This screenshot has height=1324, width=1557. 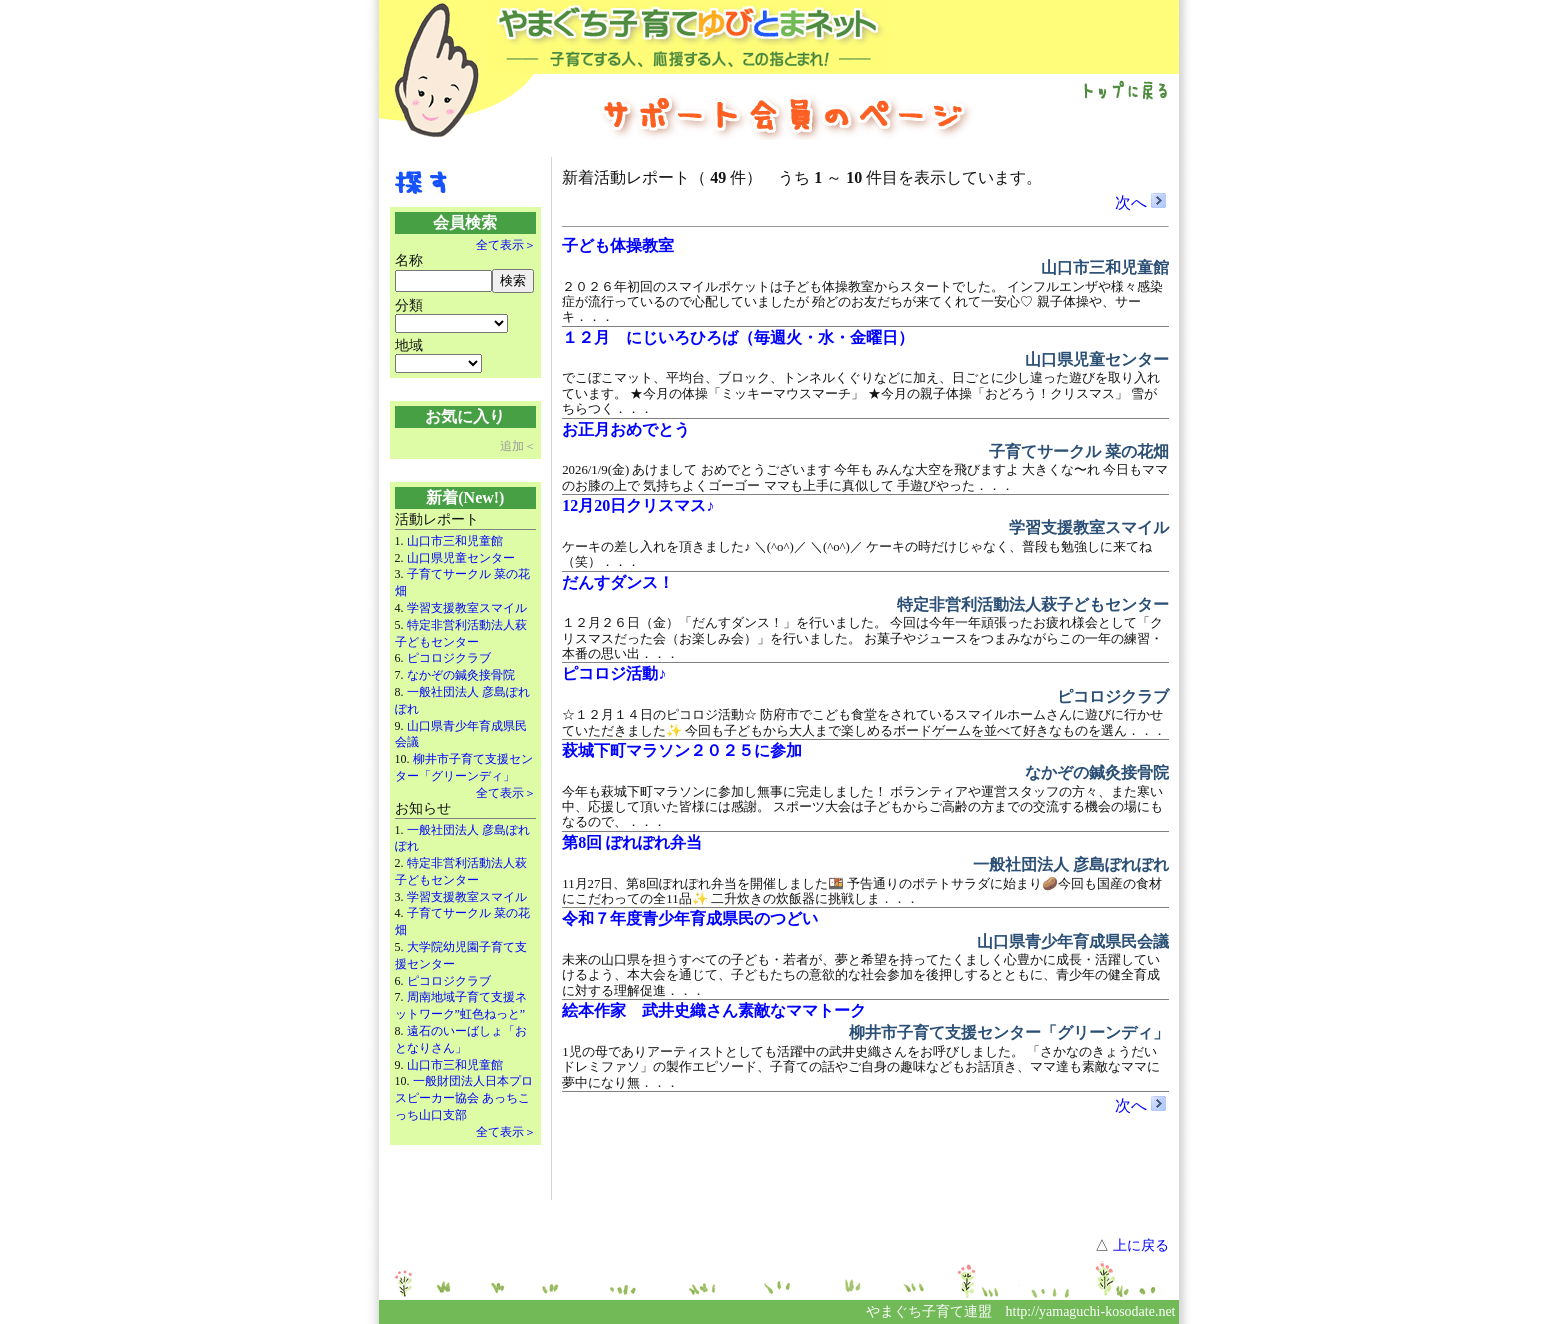 What do you see at coordinates (461, 675) in the screenshot?
I see `なかぞの鍼灸接骨院` at bounding box center [461, 675].